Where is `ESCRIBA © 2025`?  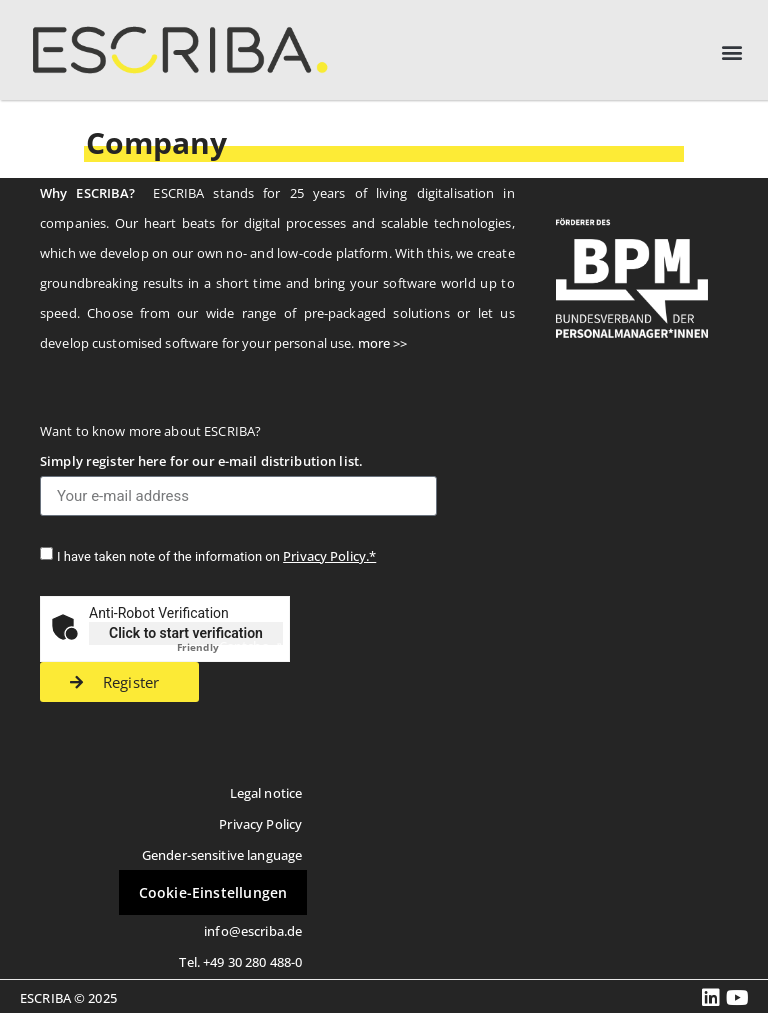
ESCRIBA © 2025 is located at coordinates (68, 998).